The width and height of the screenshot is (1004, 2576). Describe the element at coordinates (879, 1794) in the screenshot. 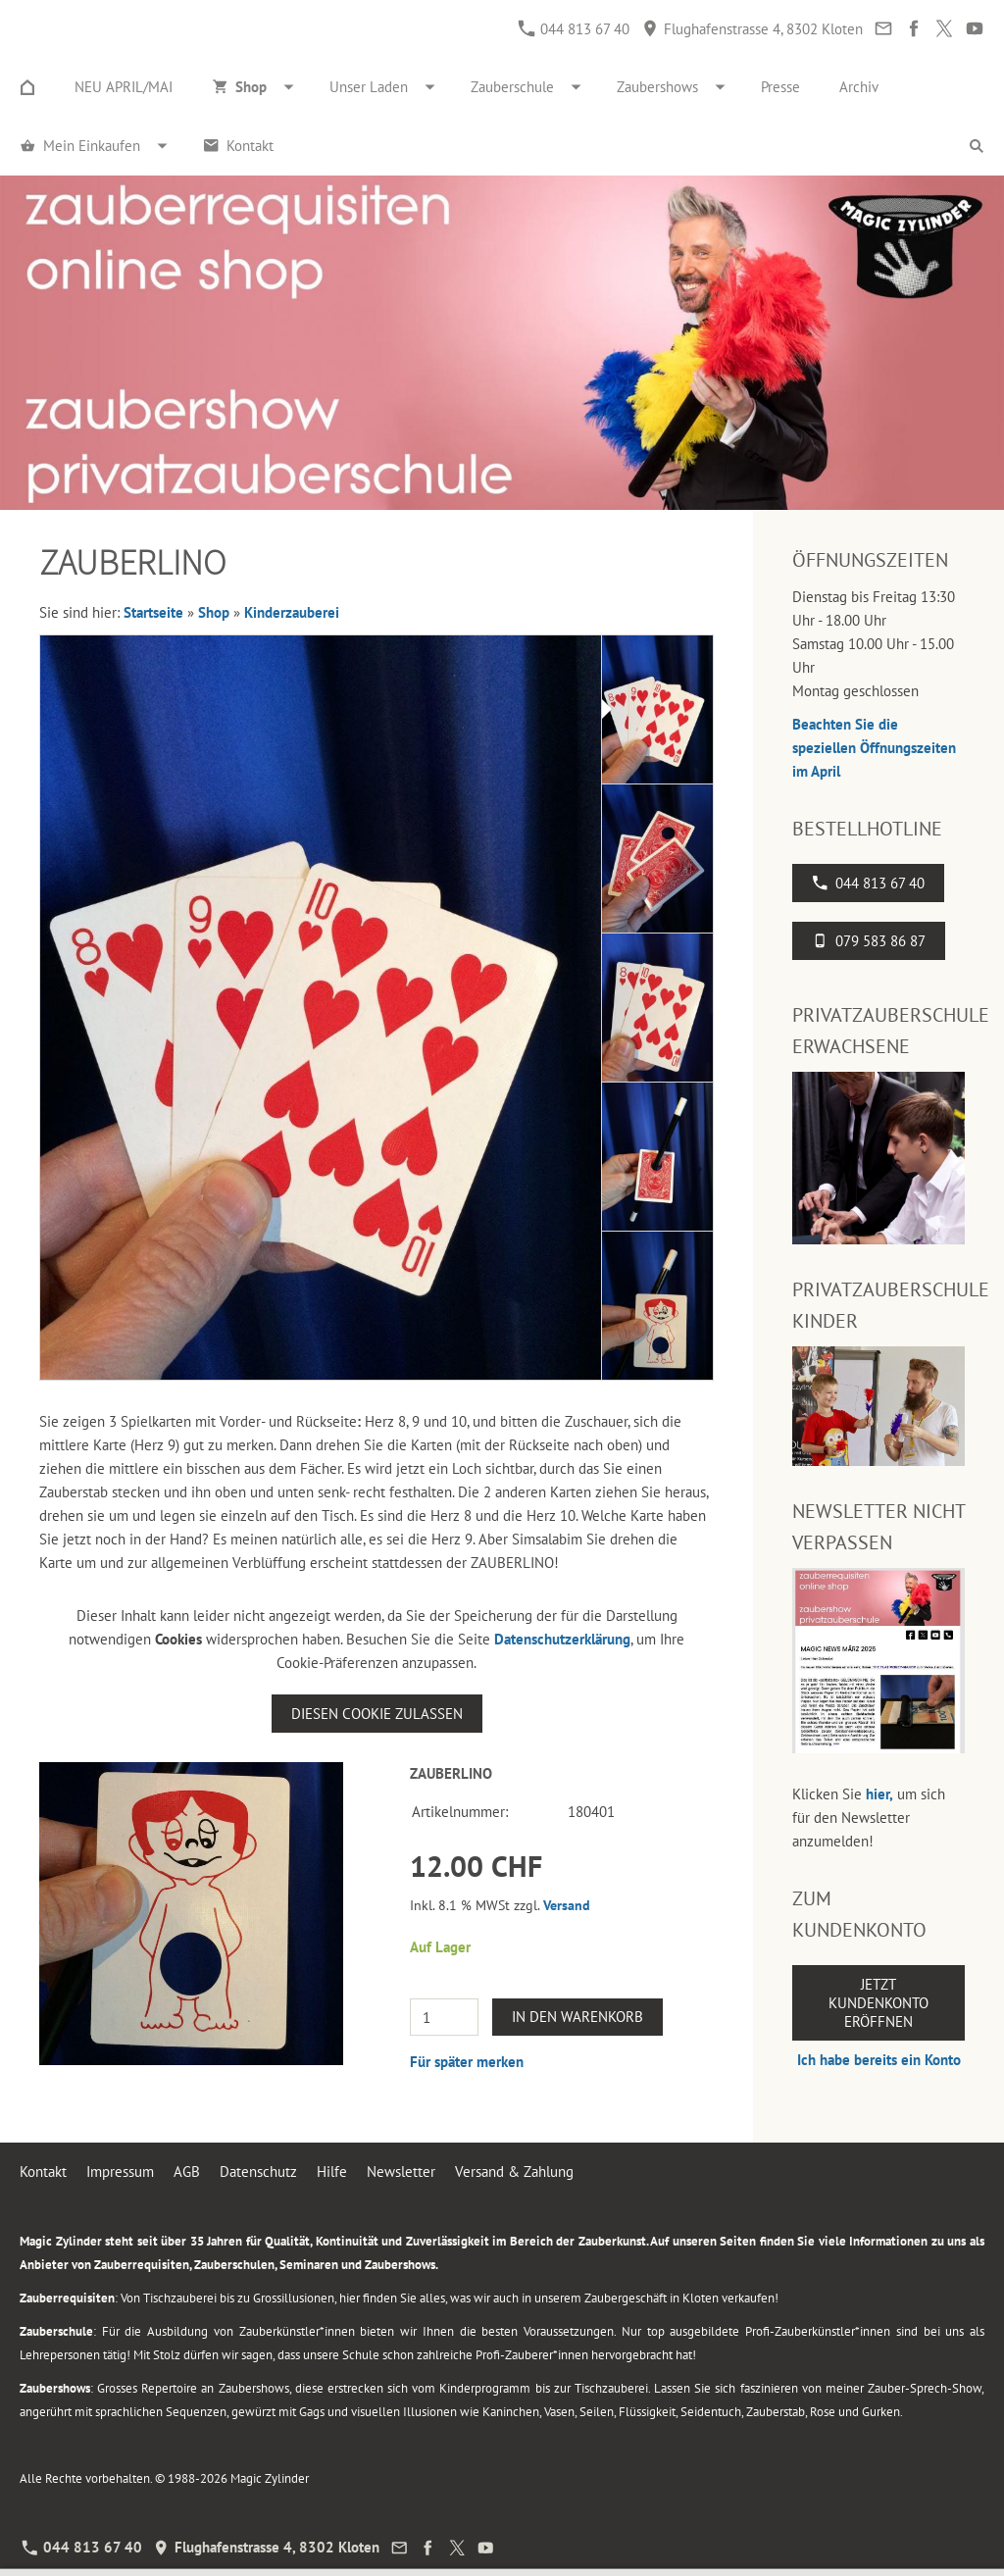

I see `hier,` at that location.